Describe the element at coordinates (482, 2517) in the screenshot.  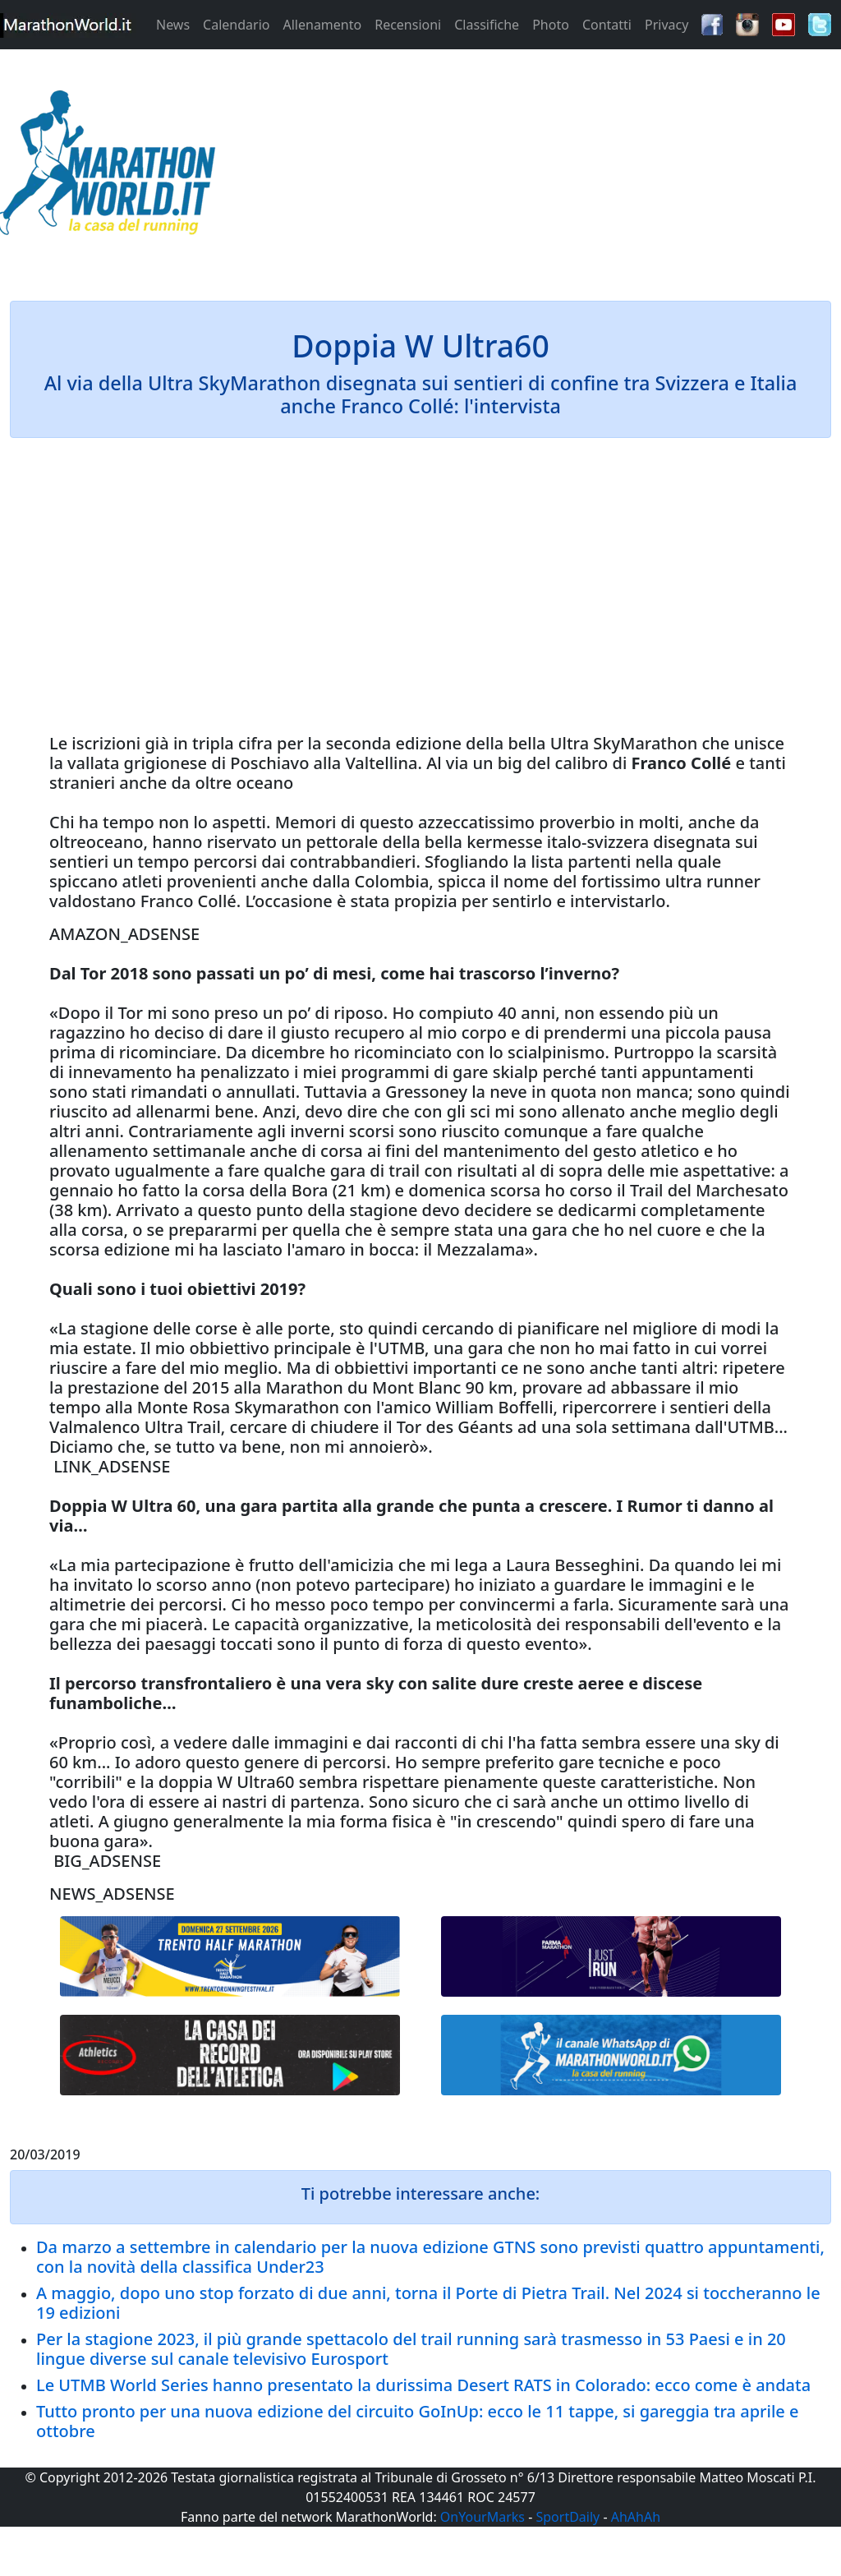
I see `OnYourMarks` at that location.